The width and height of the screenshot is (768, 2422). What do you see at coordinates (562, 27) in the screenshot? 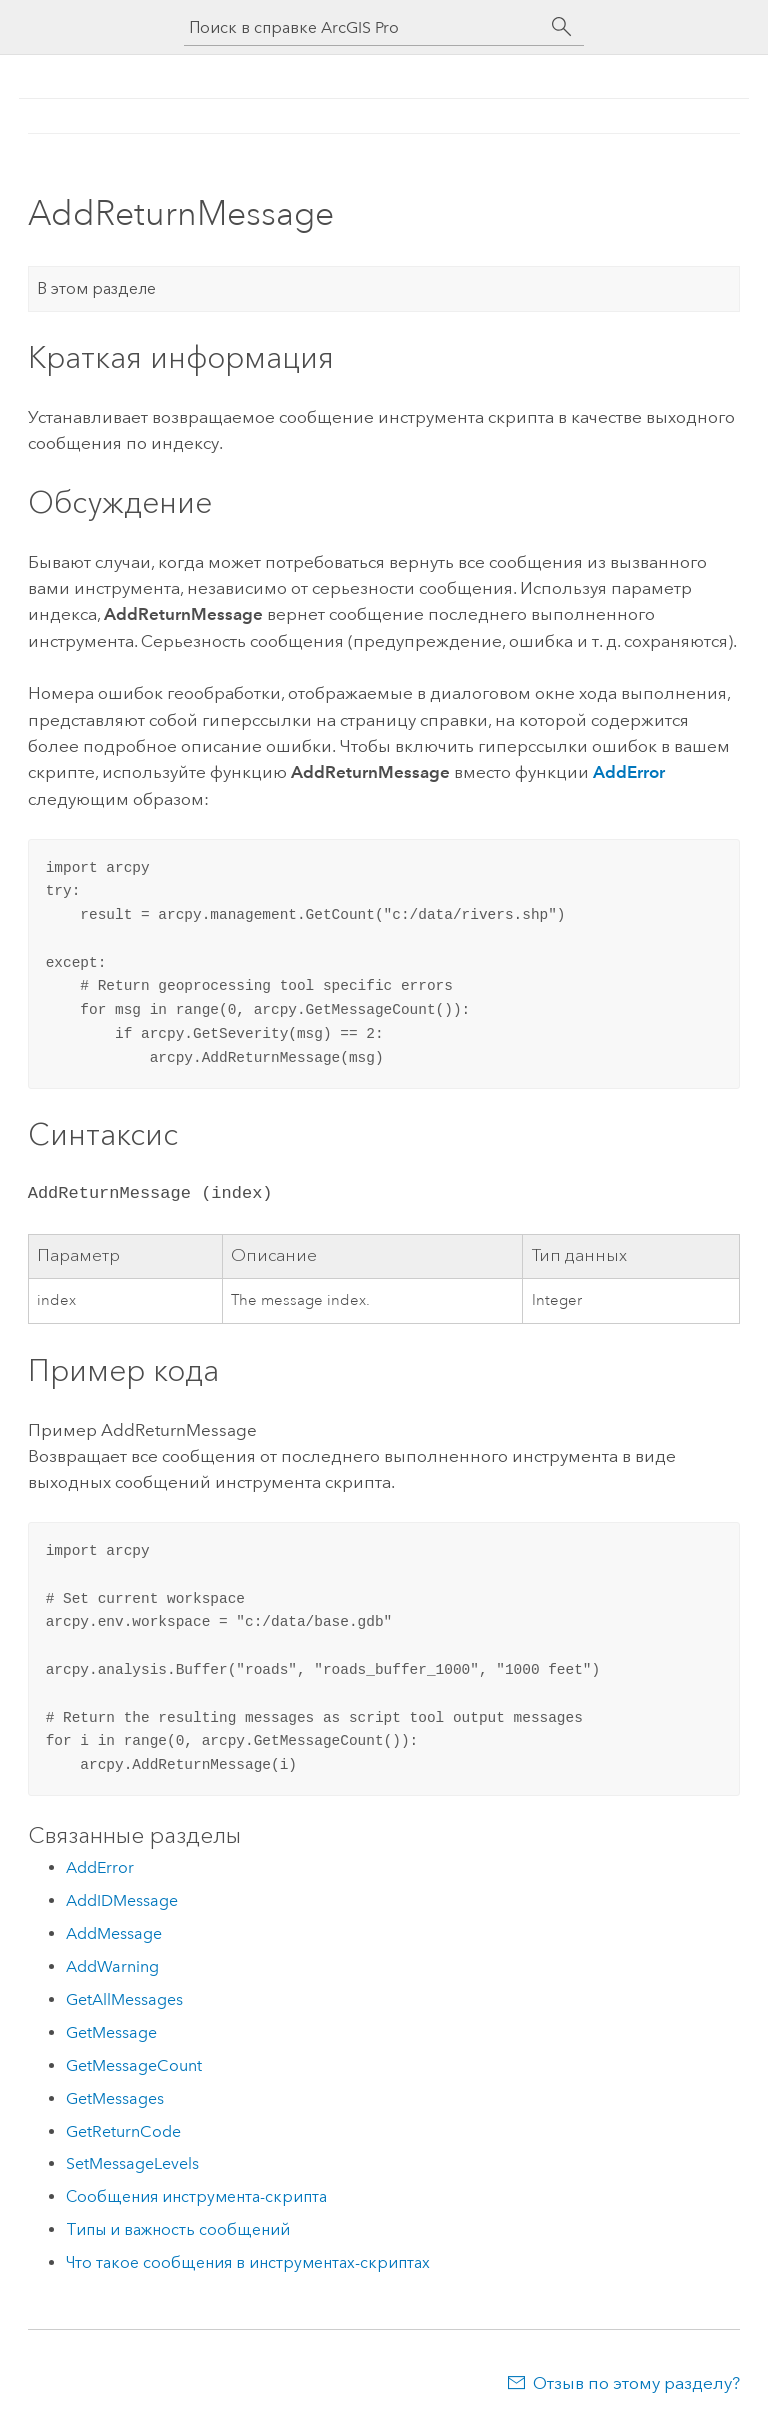
I see `[Поиск]` at bounding box center [562, 27].